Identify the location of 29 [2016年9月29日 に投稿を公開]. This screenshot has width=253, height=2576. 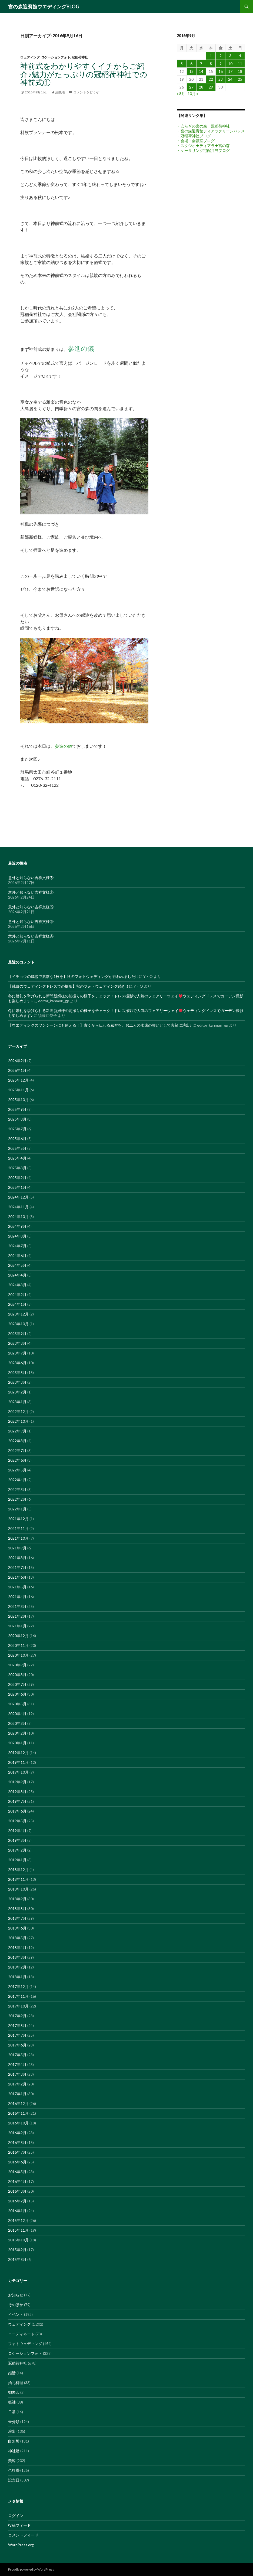
(211, 87).